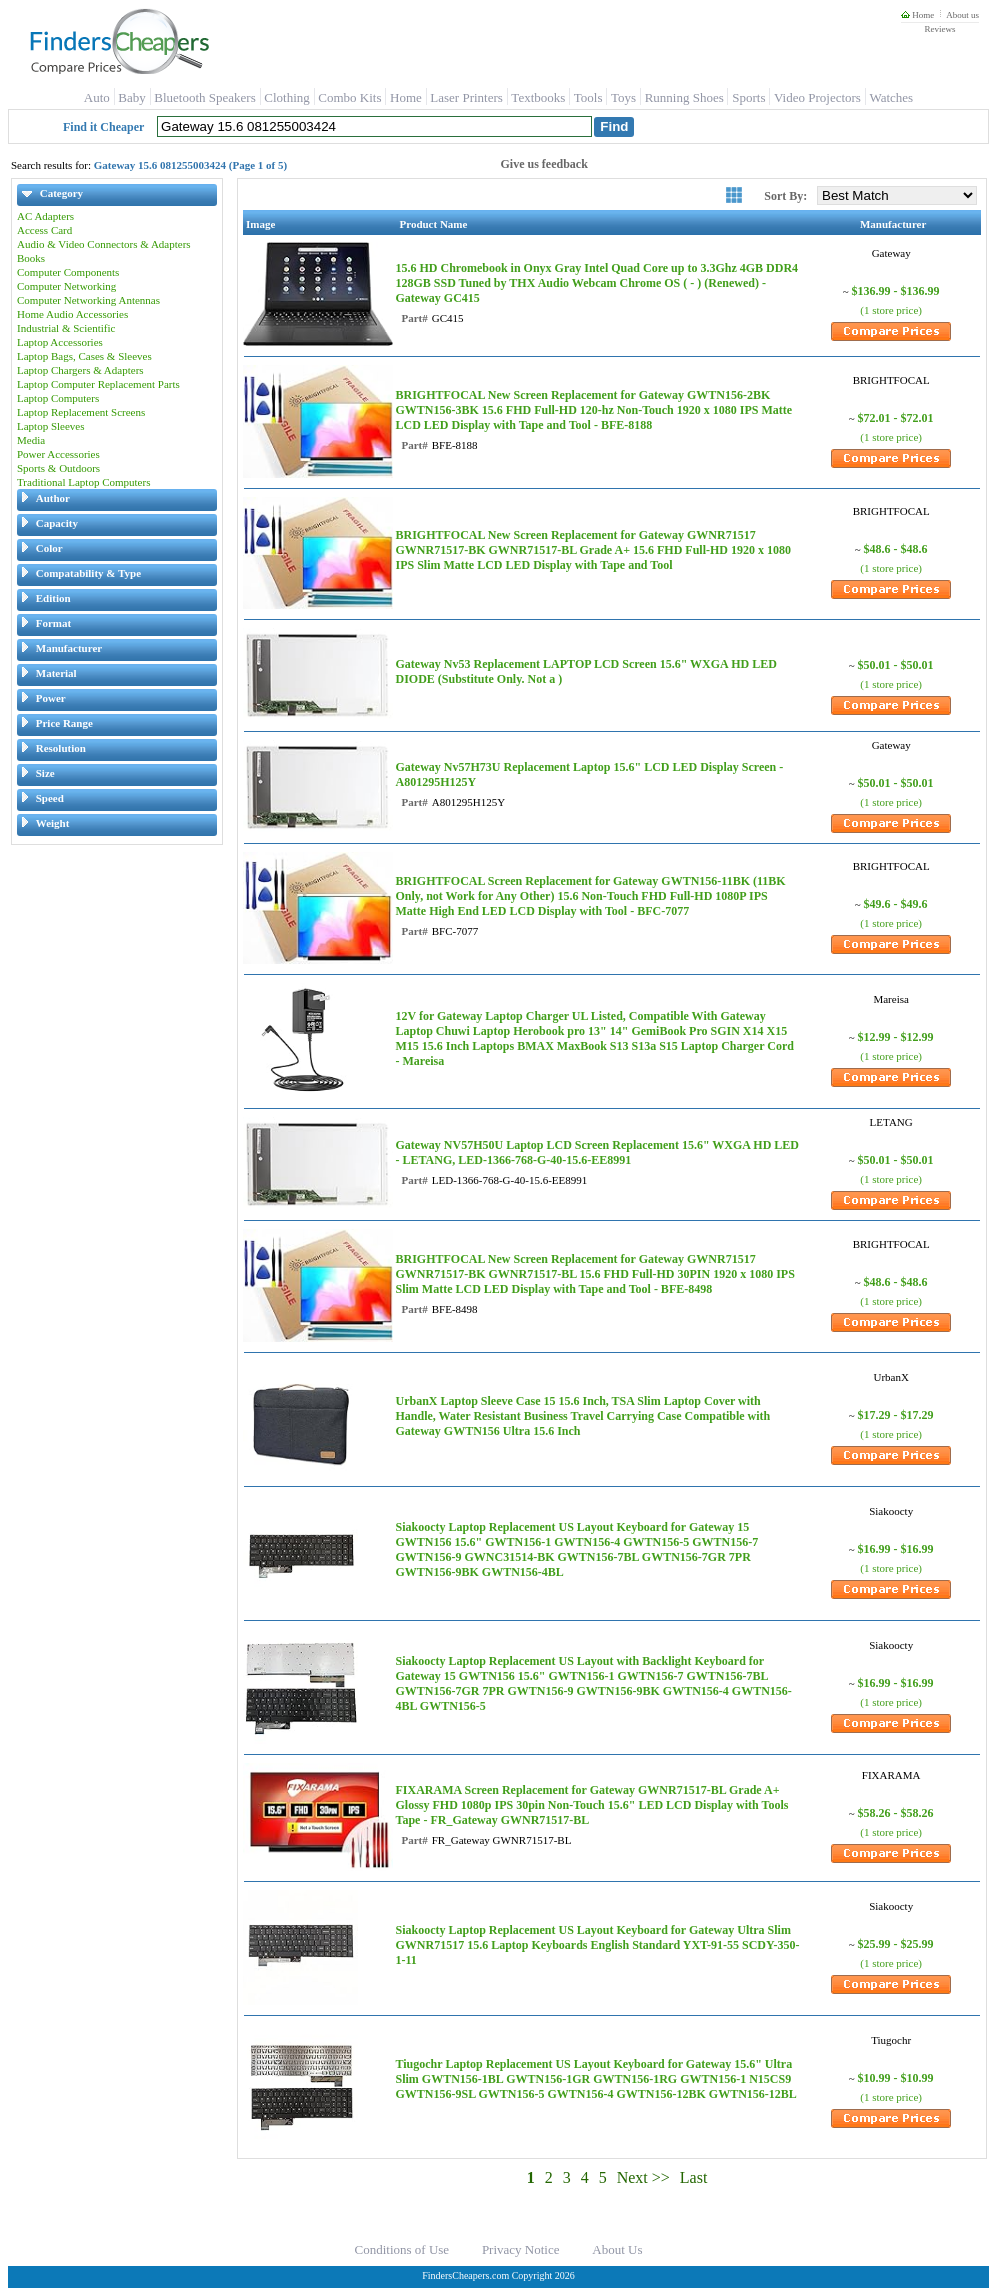 The width and height of the screenshot is (997, 2296). I want to click on Books, so click(31, 258).